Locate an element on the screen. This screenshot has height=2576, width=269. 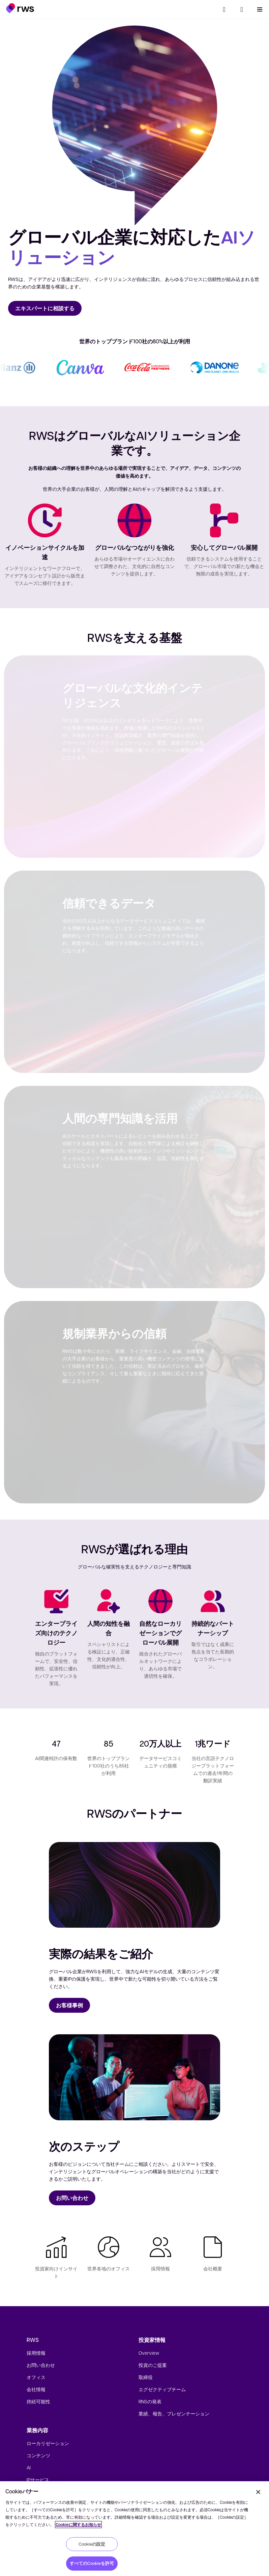
Overview is located at coordinates (149, 2353).